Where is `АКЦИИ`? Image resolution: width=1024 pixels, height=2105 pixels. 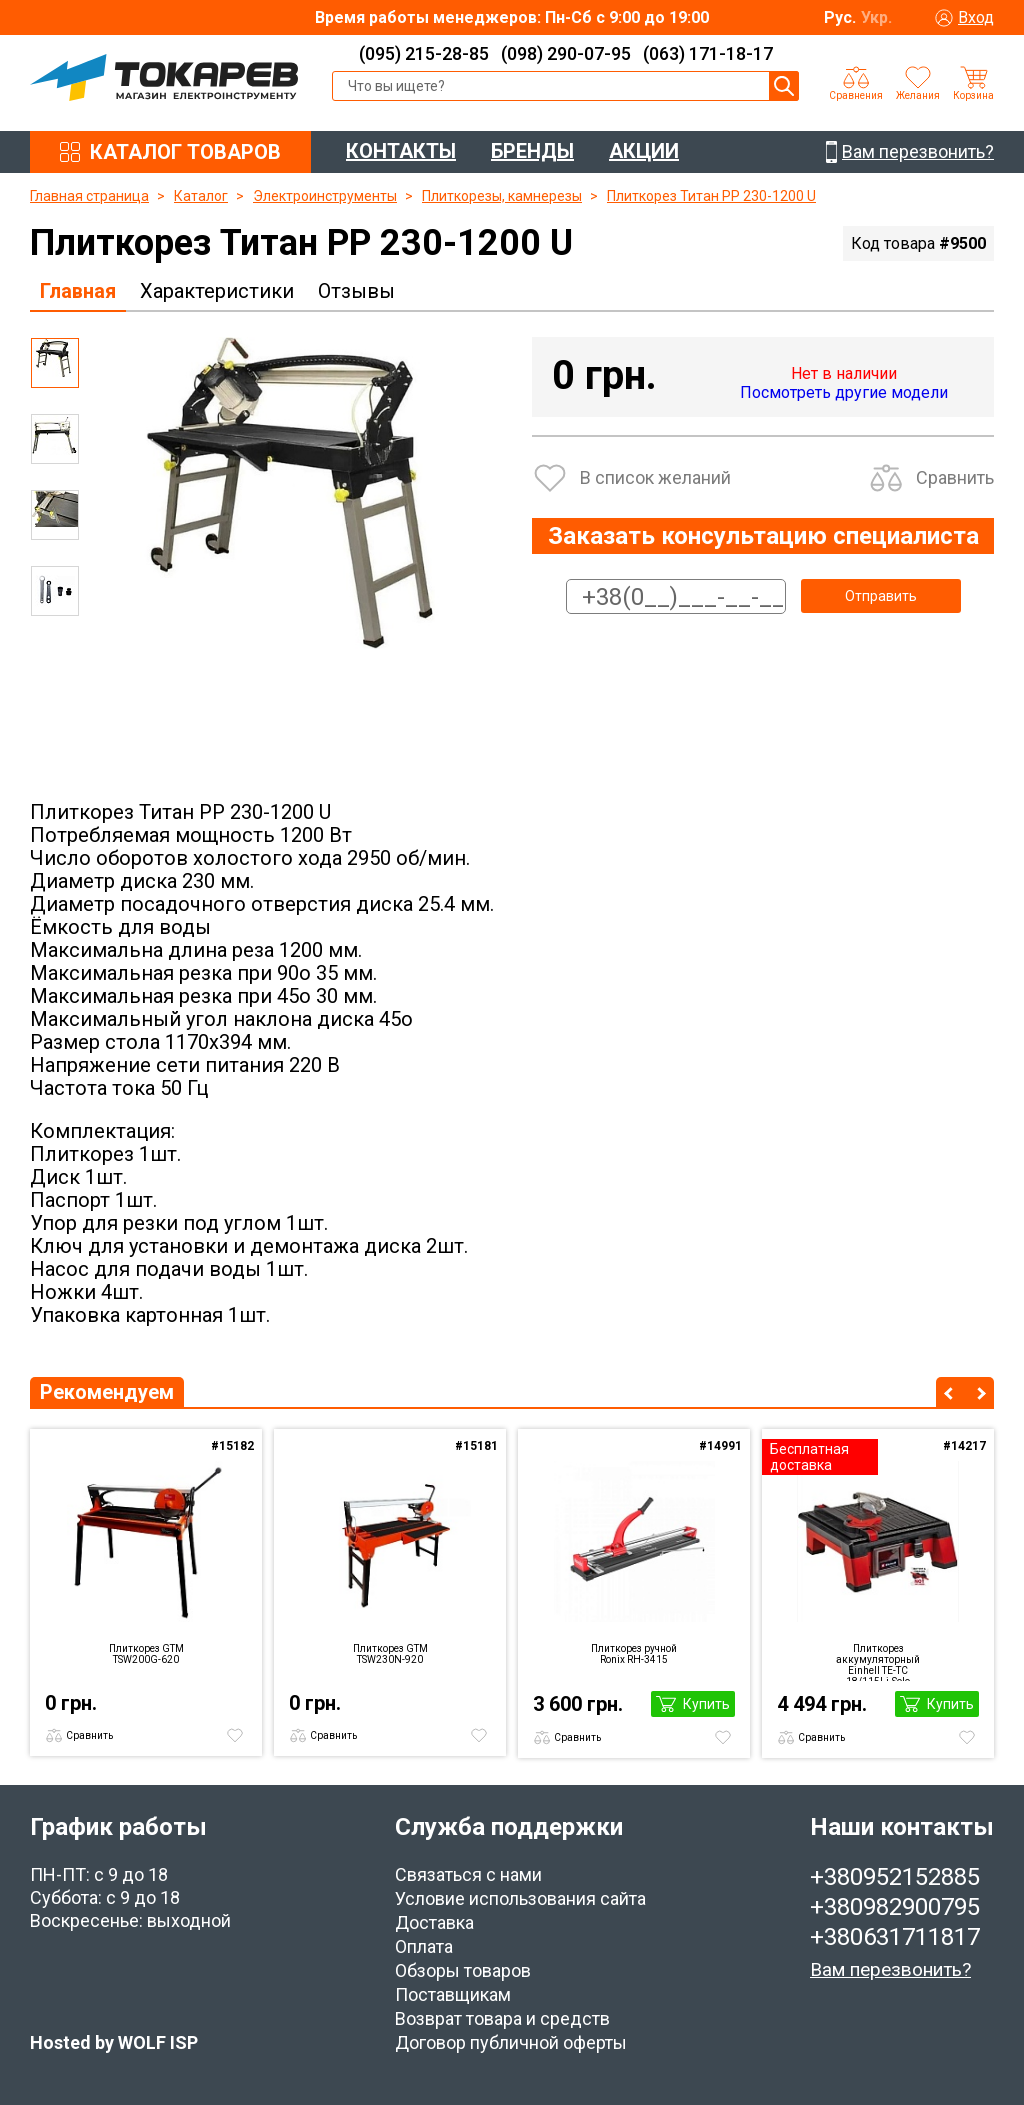 АКЦИИ is located at coordinates (644, 151).